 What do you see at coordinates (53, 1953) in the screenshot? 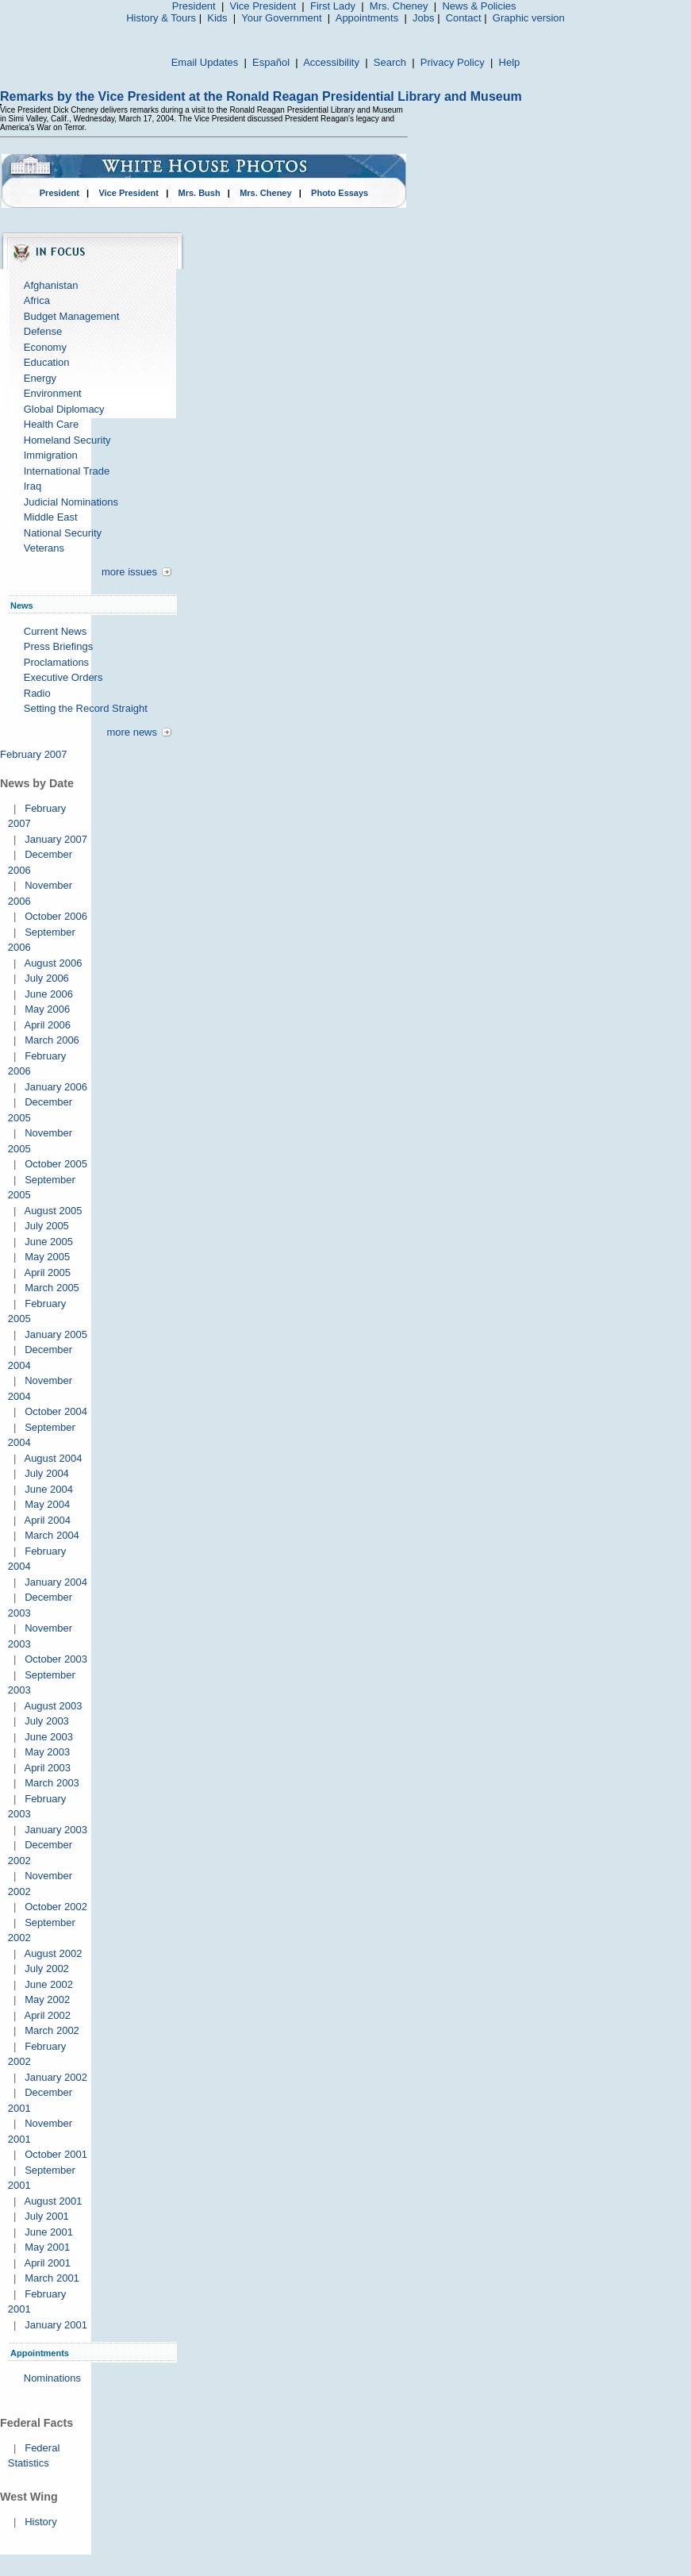
I see `August 2002` at bounding box center [53, 1953].